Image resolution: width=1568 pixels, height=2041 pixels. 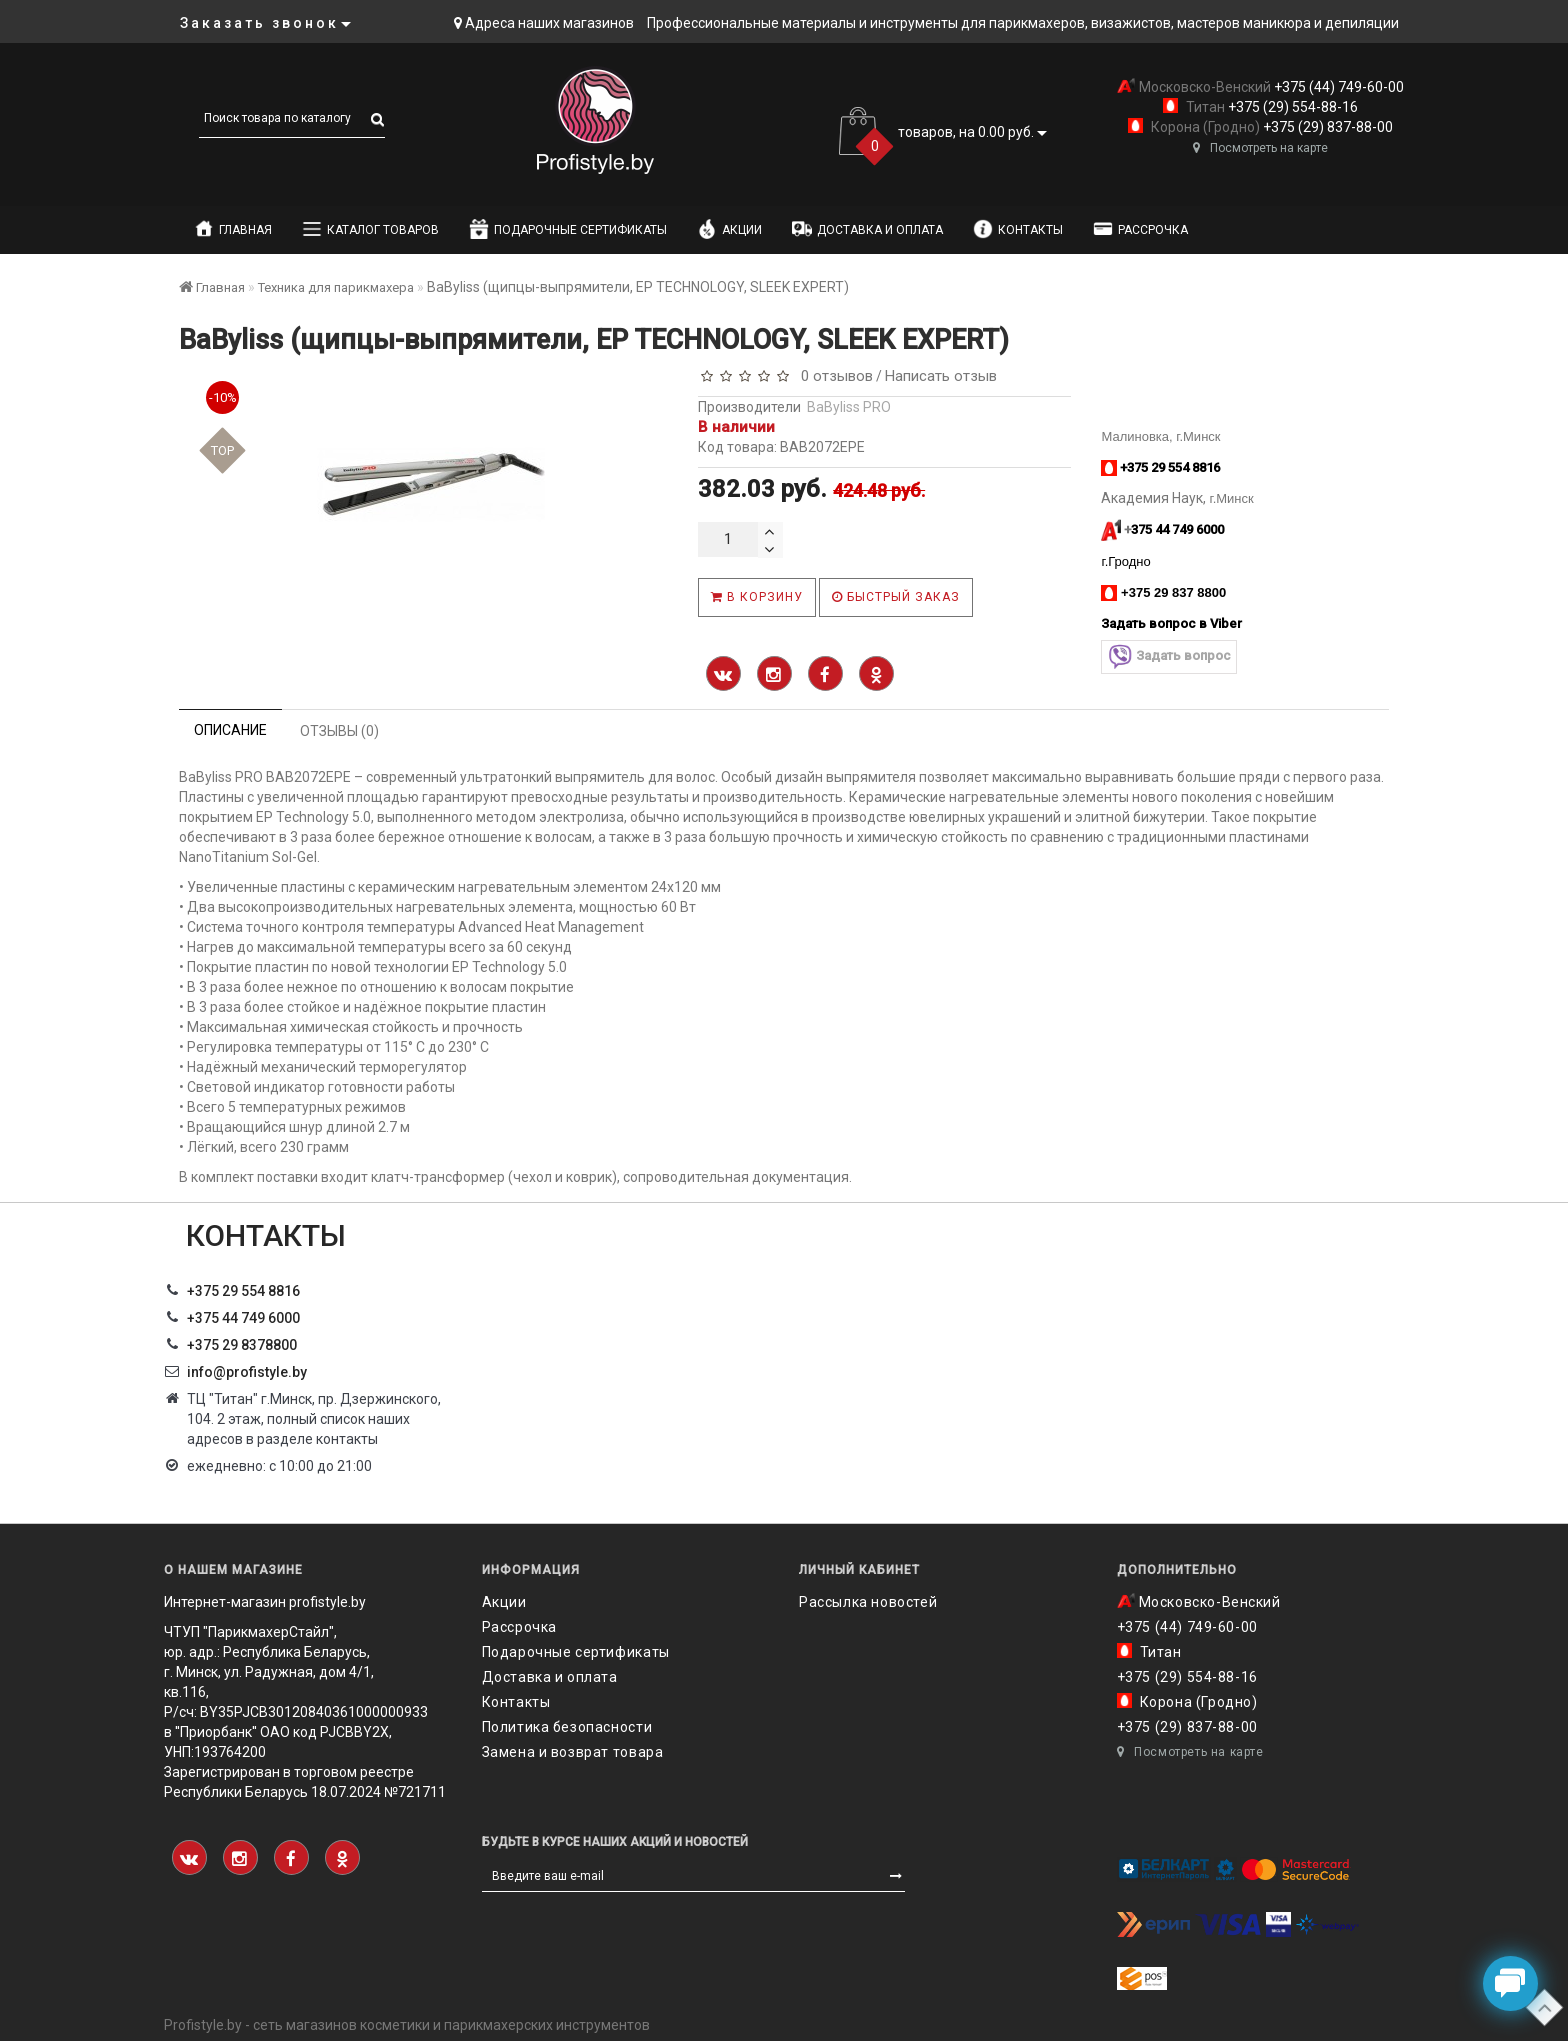 What do you see at coordinates (1018, 229) in the screenshot?
I see `Контакты` at bounding box center [1018, 229].